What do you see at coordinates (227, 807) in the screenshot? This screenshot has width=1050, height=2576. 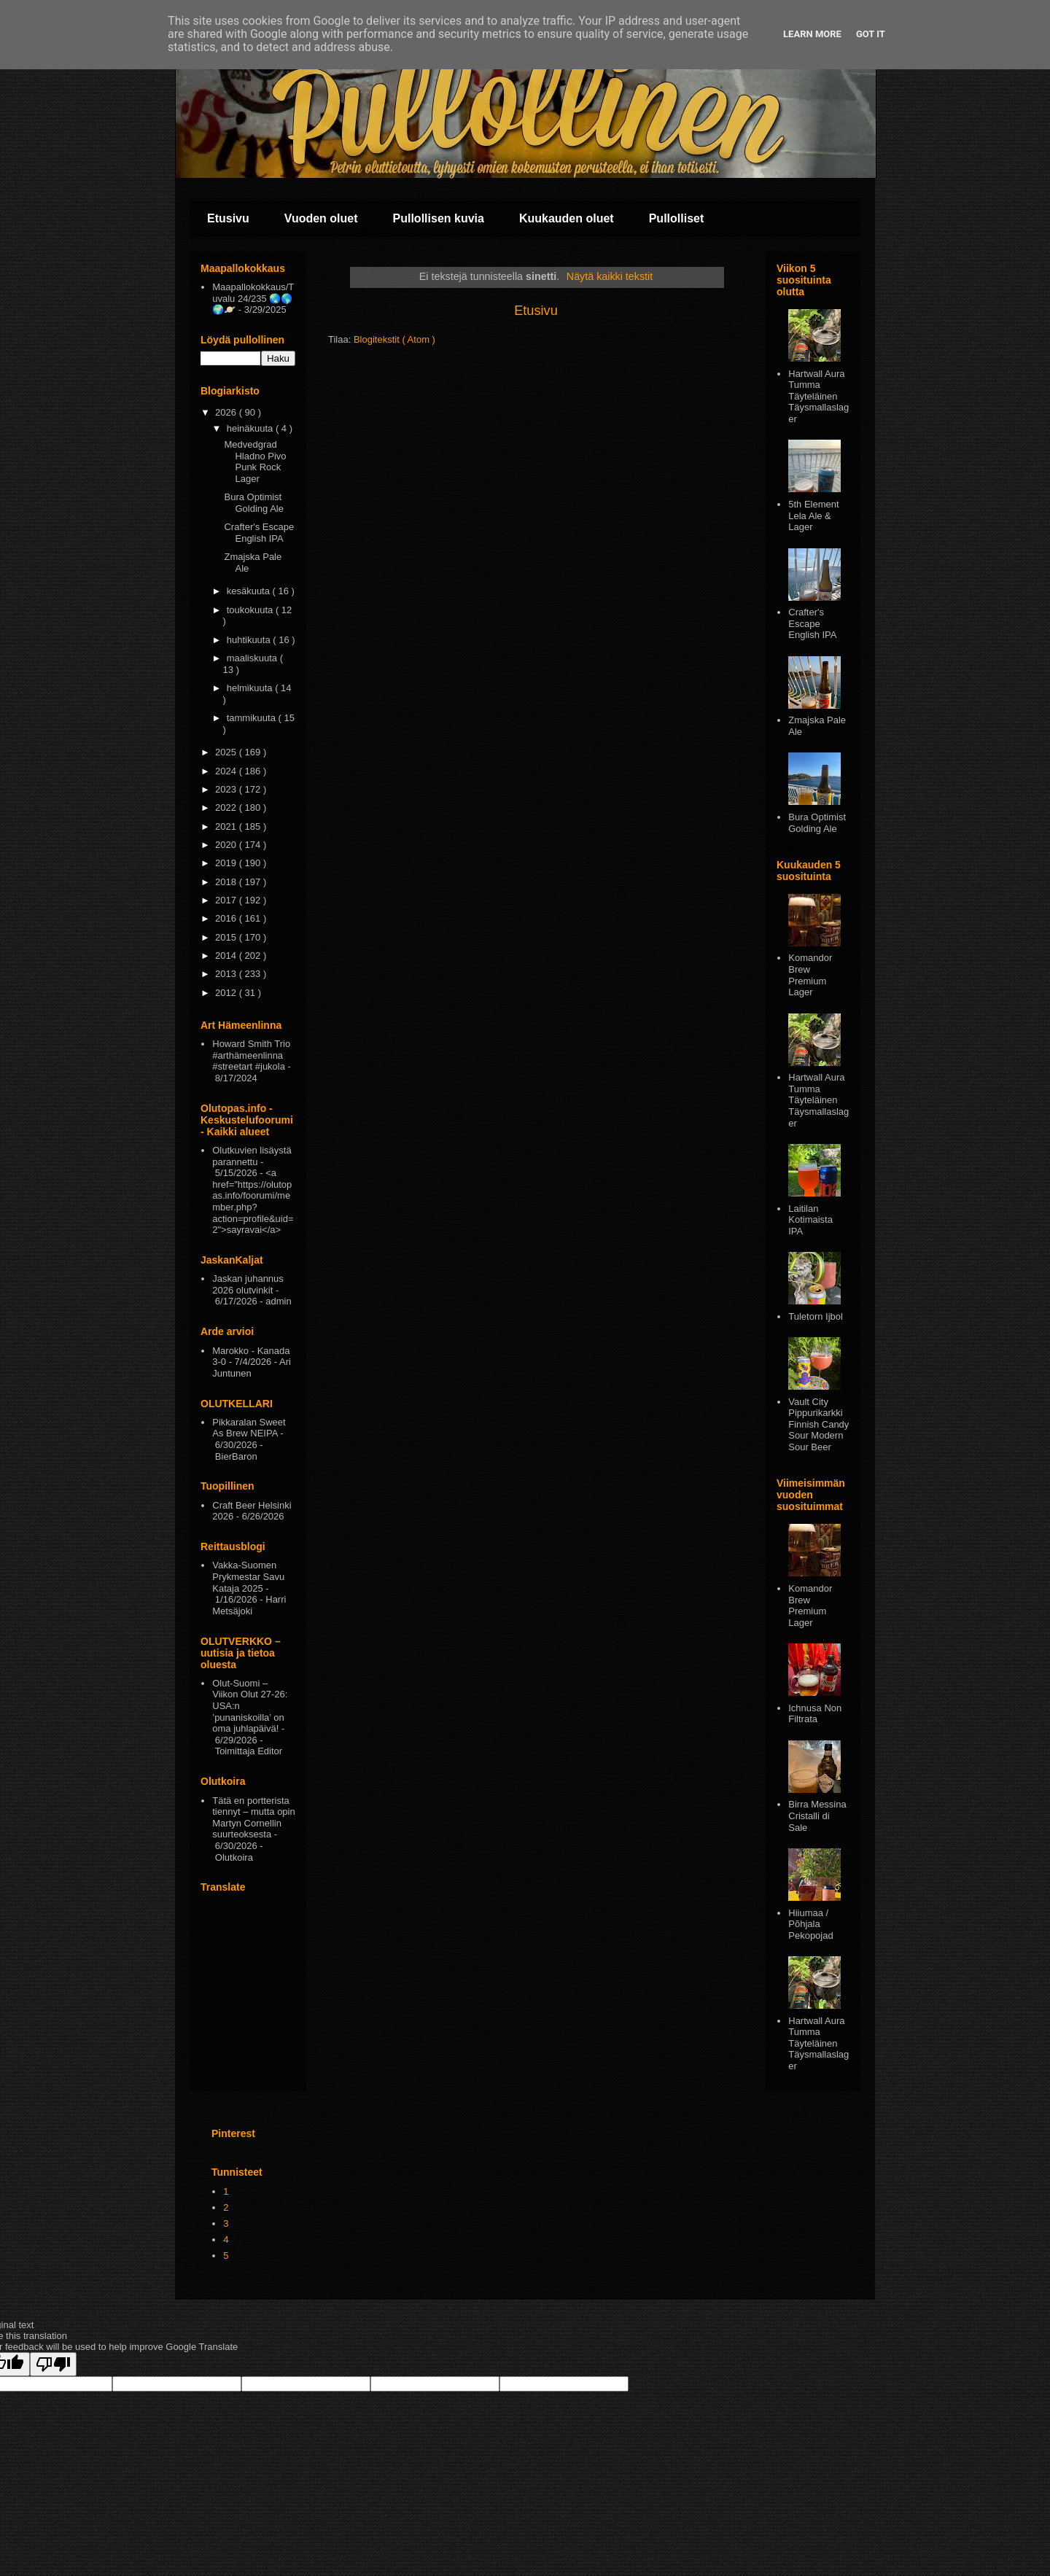 I see `2022` at bounding box center [227, 807].